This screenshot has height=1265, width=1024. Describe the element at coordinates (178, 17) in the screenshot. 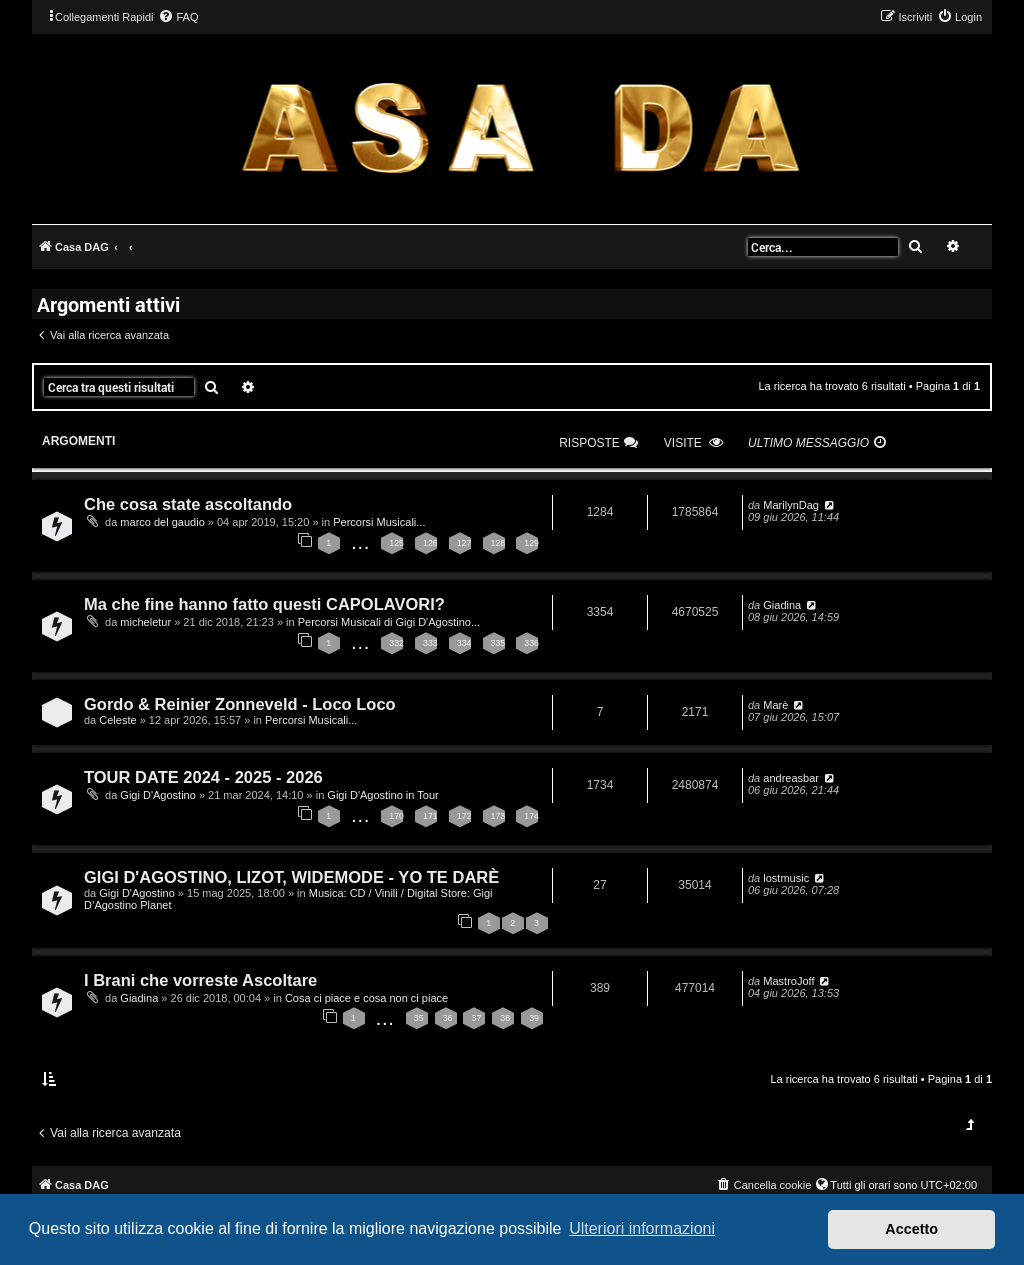

I see `[menuitem]` at that location.